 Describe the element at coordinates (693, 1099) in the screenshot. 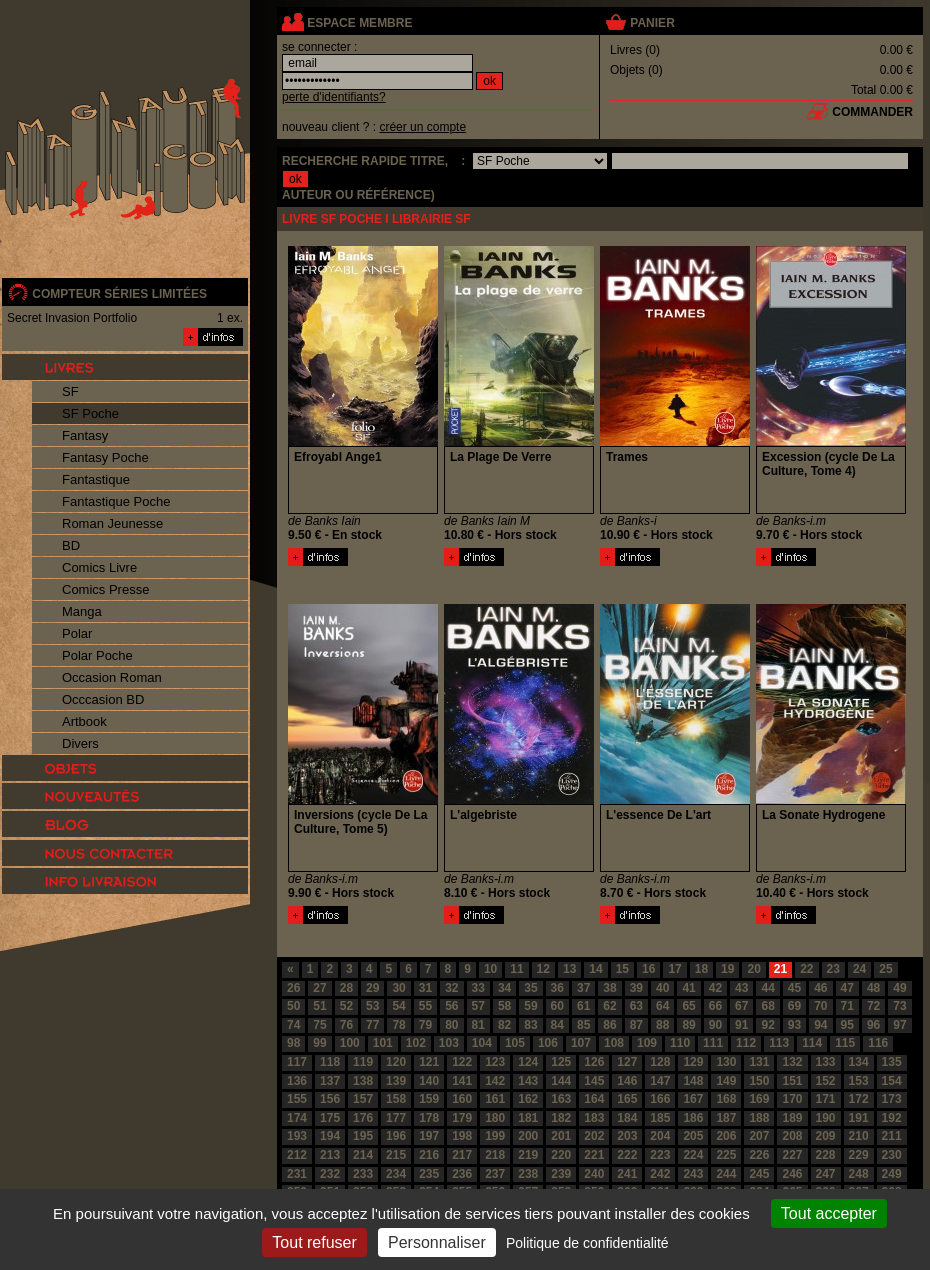

I see `167` at that location.